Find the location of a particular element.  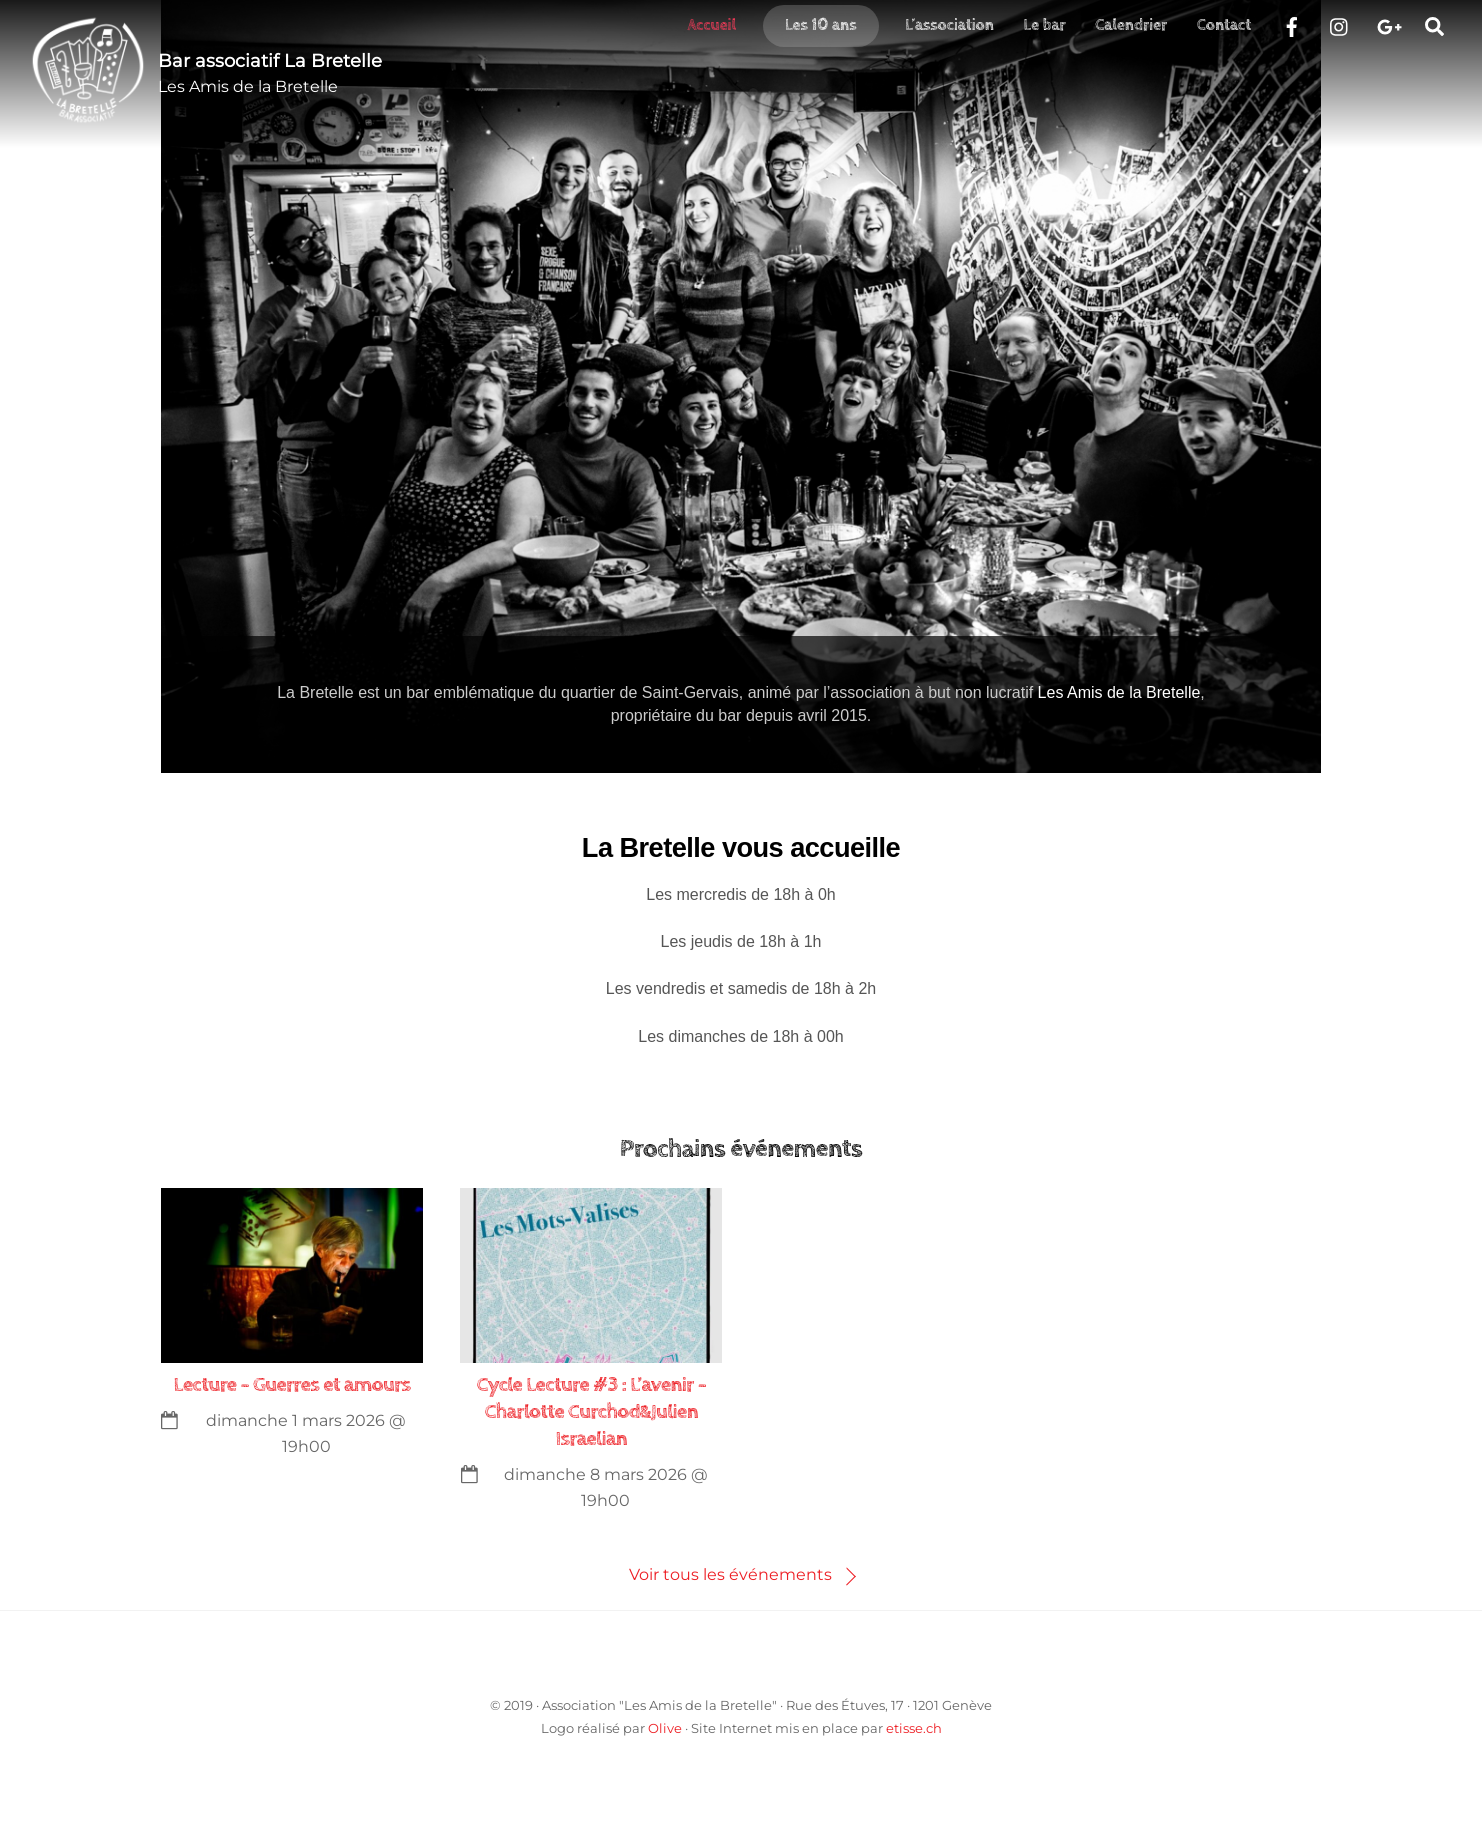

Calendrier is located at coordinates (1131, 25).